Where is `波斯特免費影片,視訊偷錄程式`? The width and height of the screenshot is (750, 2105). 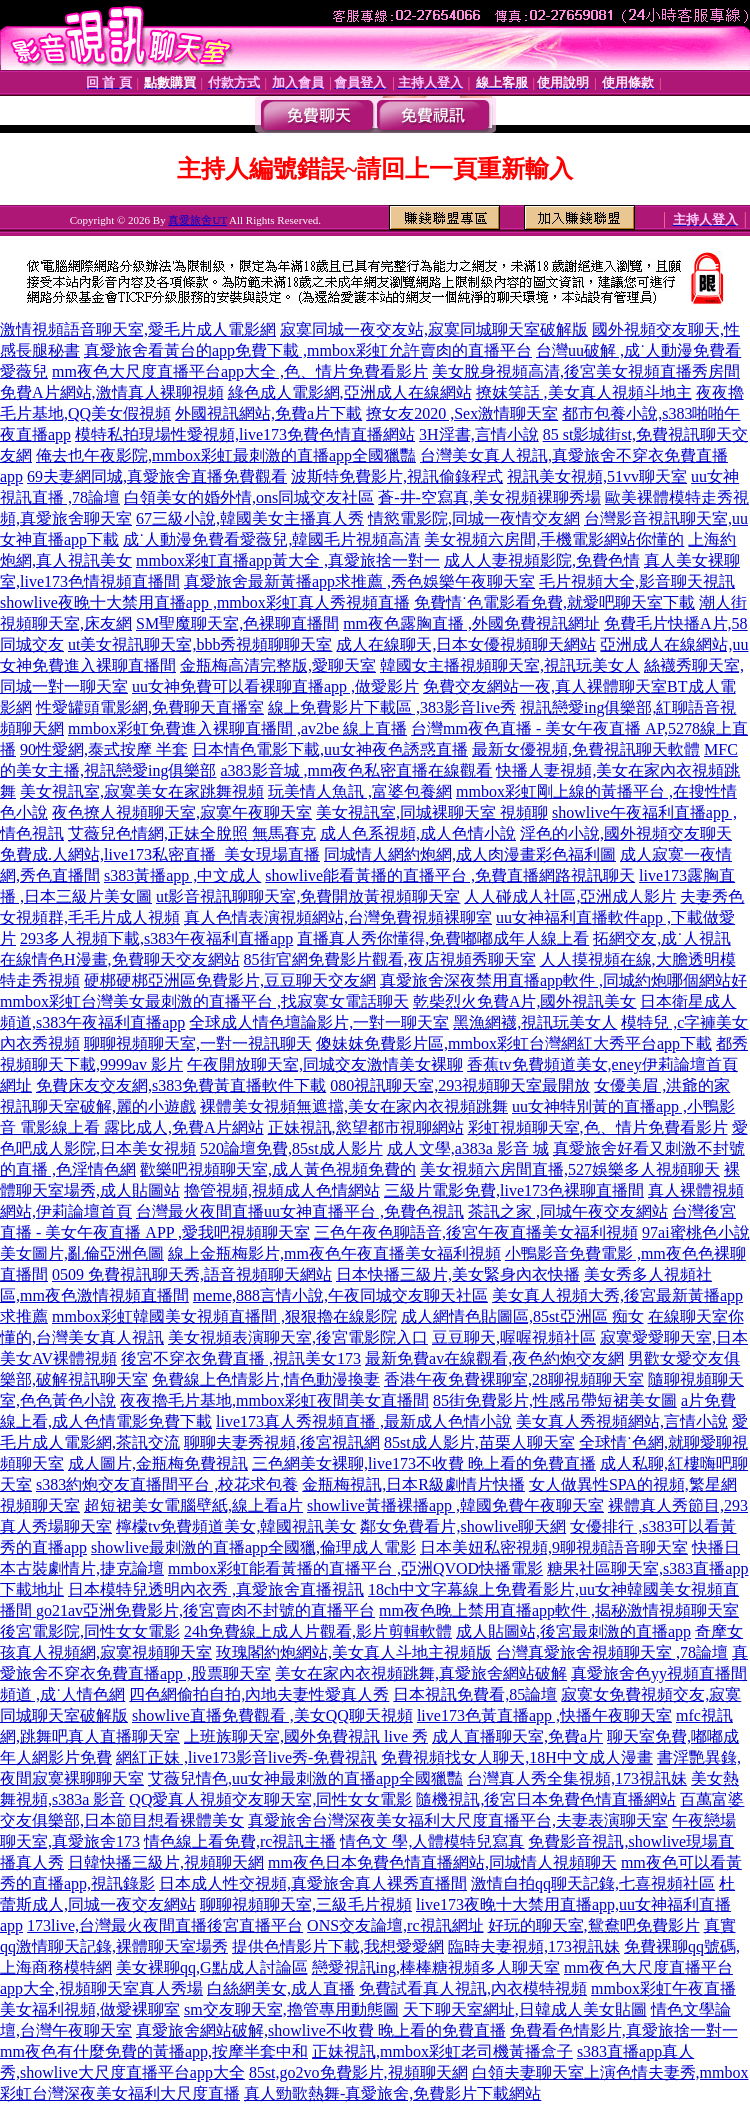 波斯特免費影片,視訊偷錄程式 is located at coordinates (397, 476).